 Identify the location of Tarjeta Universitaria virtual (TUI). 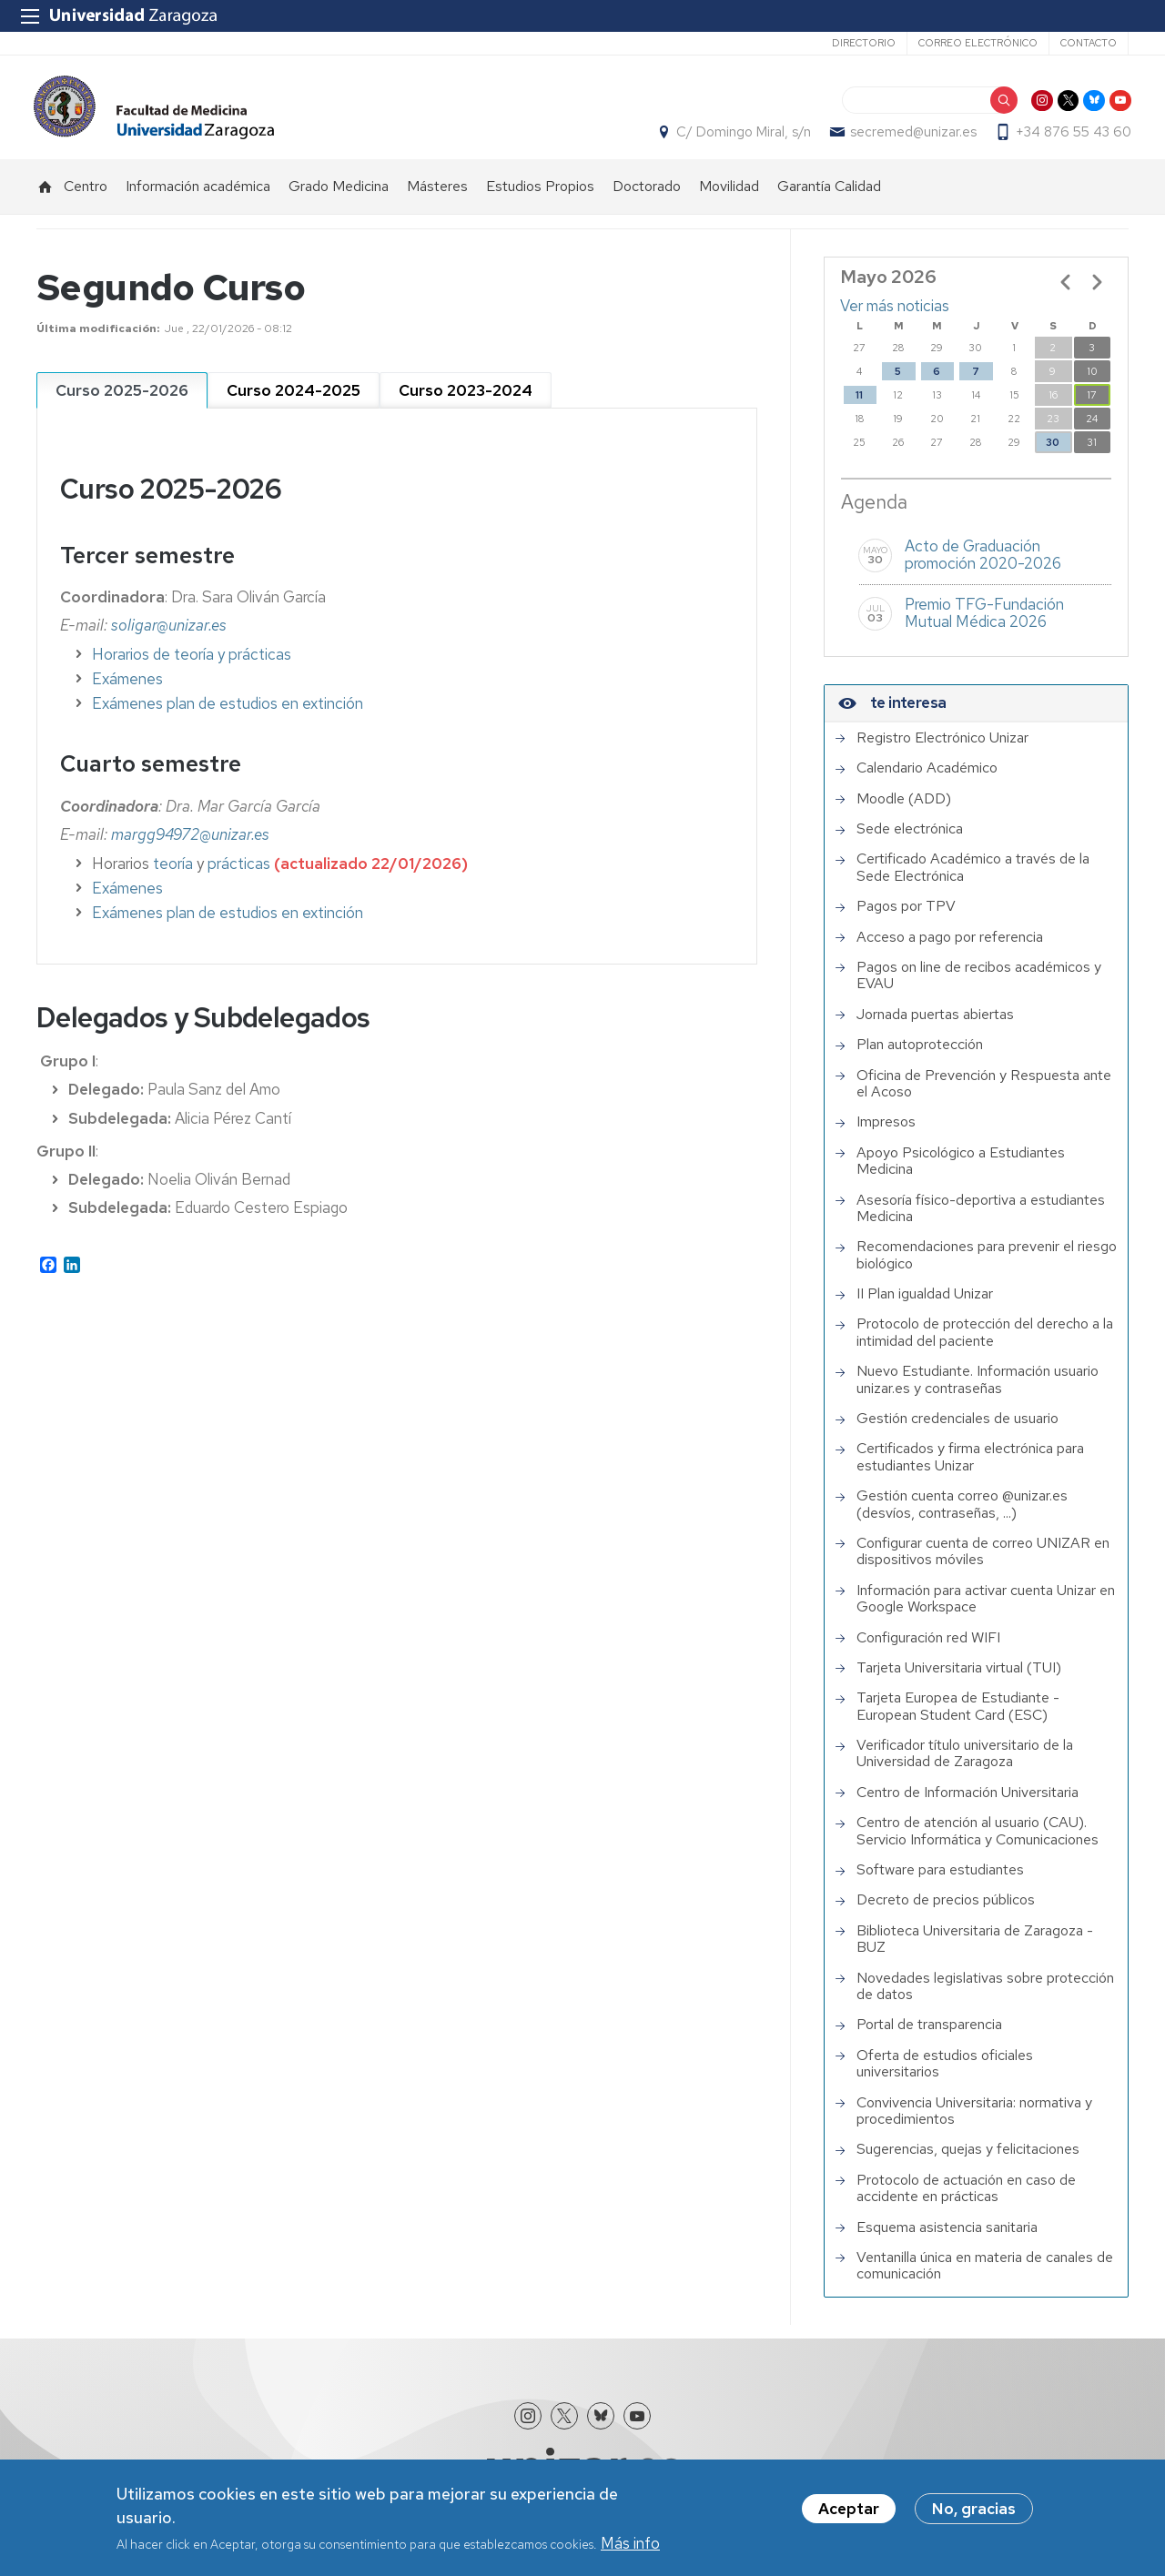
(958, 1678).